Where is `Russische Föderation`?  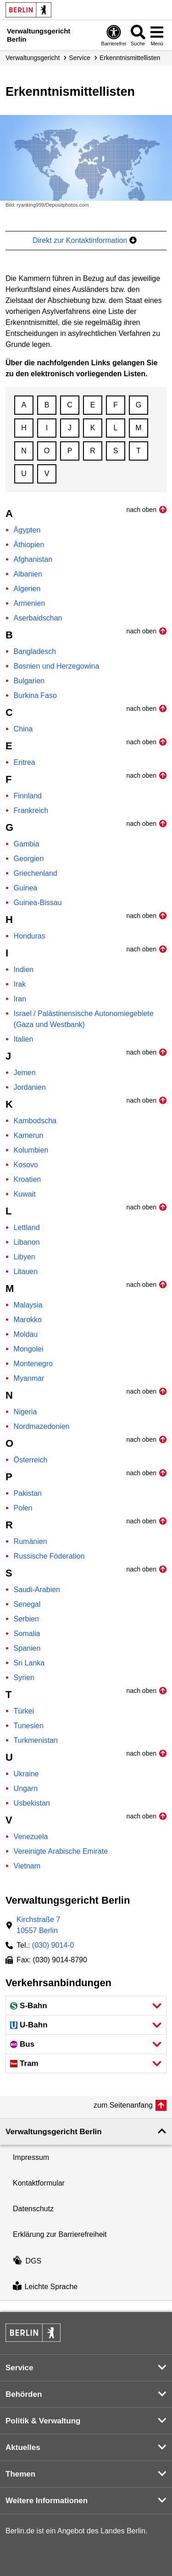 Russische Föderation is located at coordinates (49, 1556).